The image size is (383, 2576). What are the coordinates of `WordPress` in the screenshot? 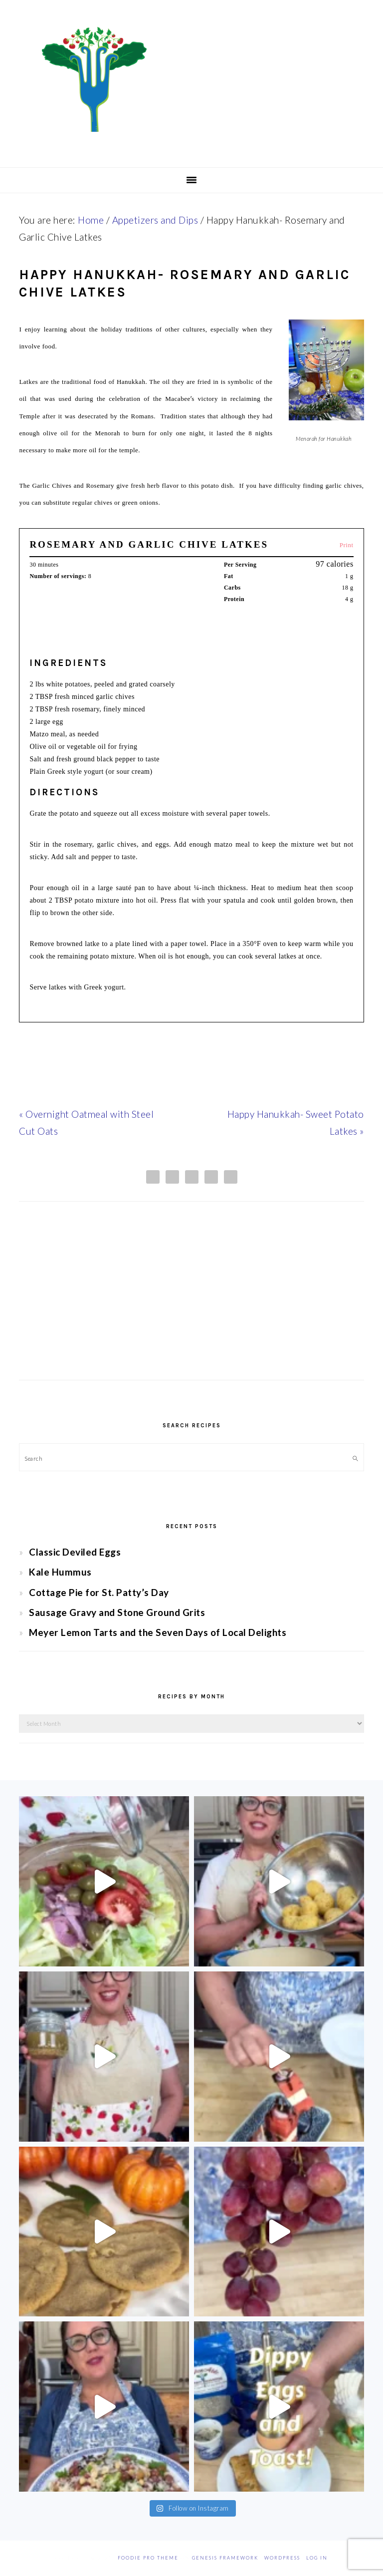 It's located at (282, 2558).